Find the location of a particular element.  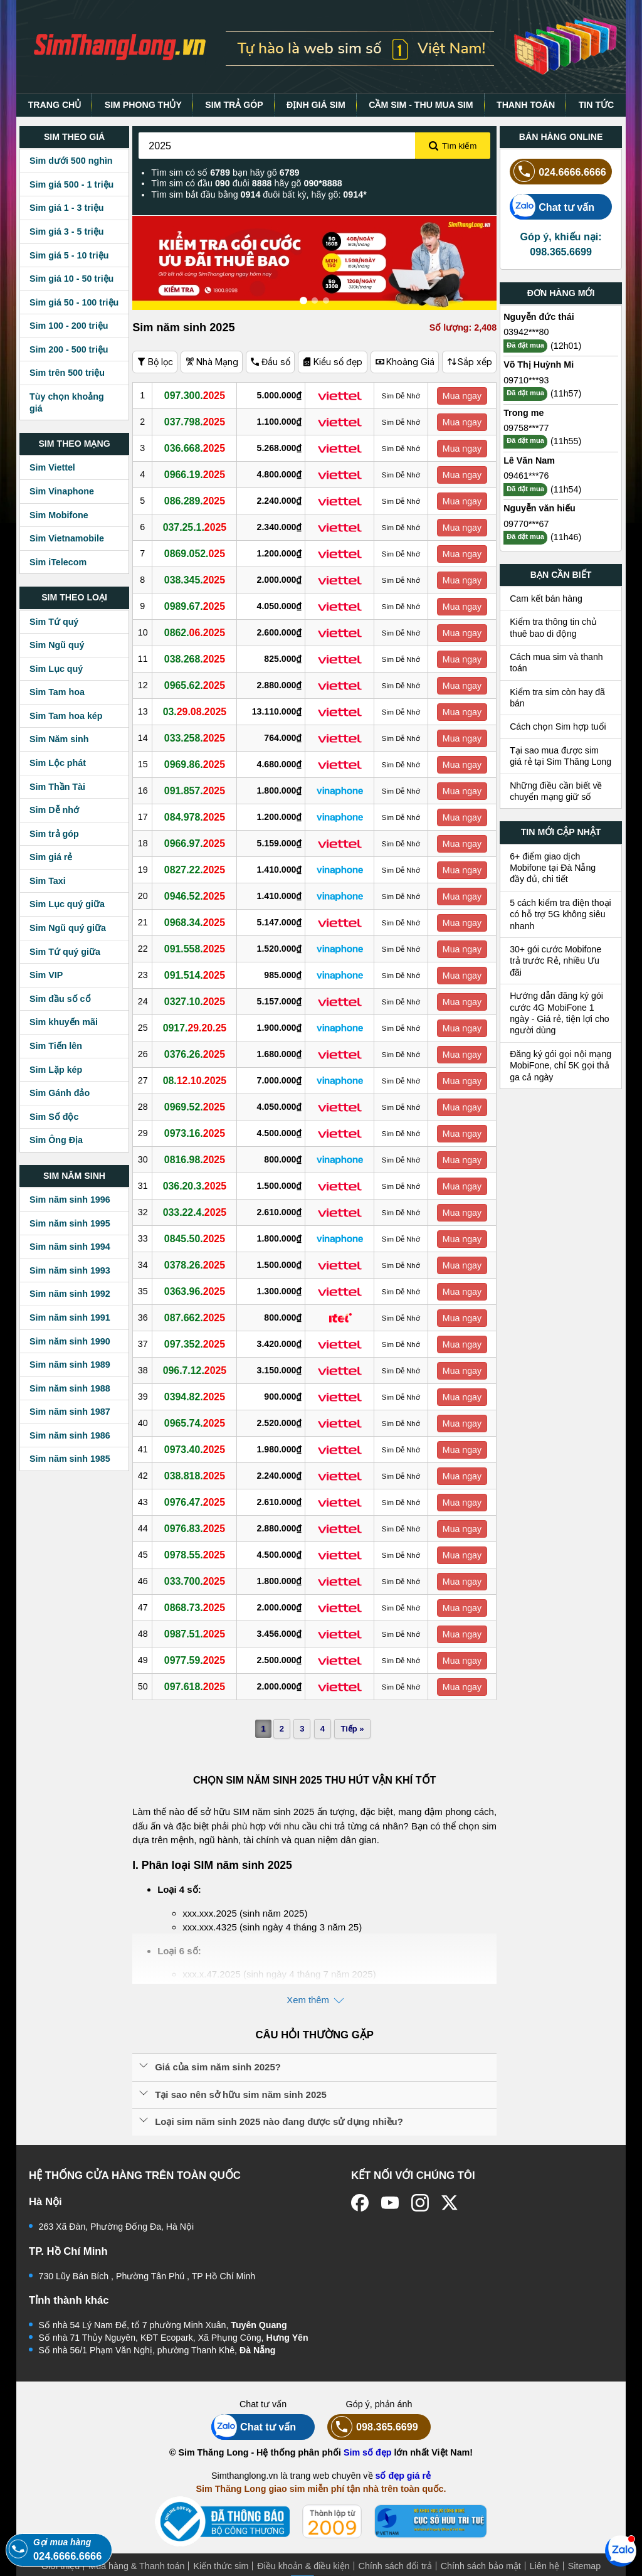

CẦM SIM - THU MUA SIM is located at coordinates (421, 105).